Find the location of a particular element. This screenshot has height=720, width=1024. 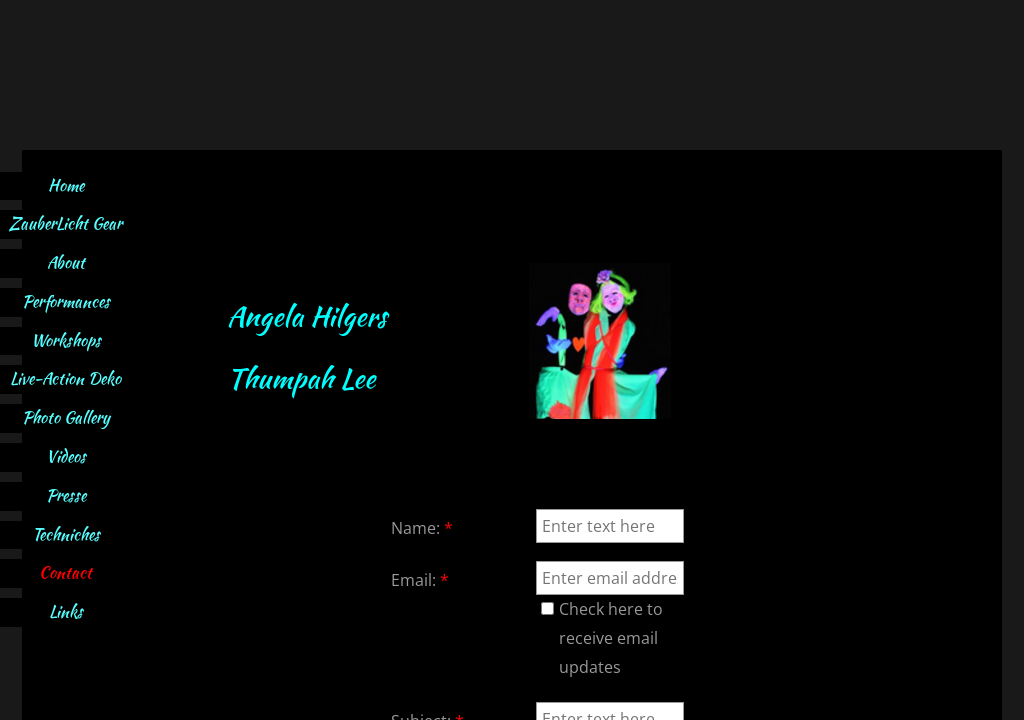

Name: is located at coordinates (422, 528).